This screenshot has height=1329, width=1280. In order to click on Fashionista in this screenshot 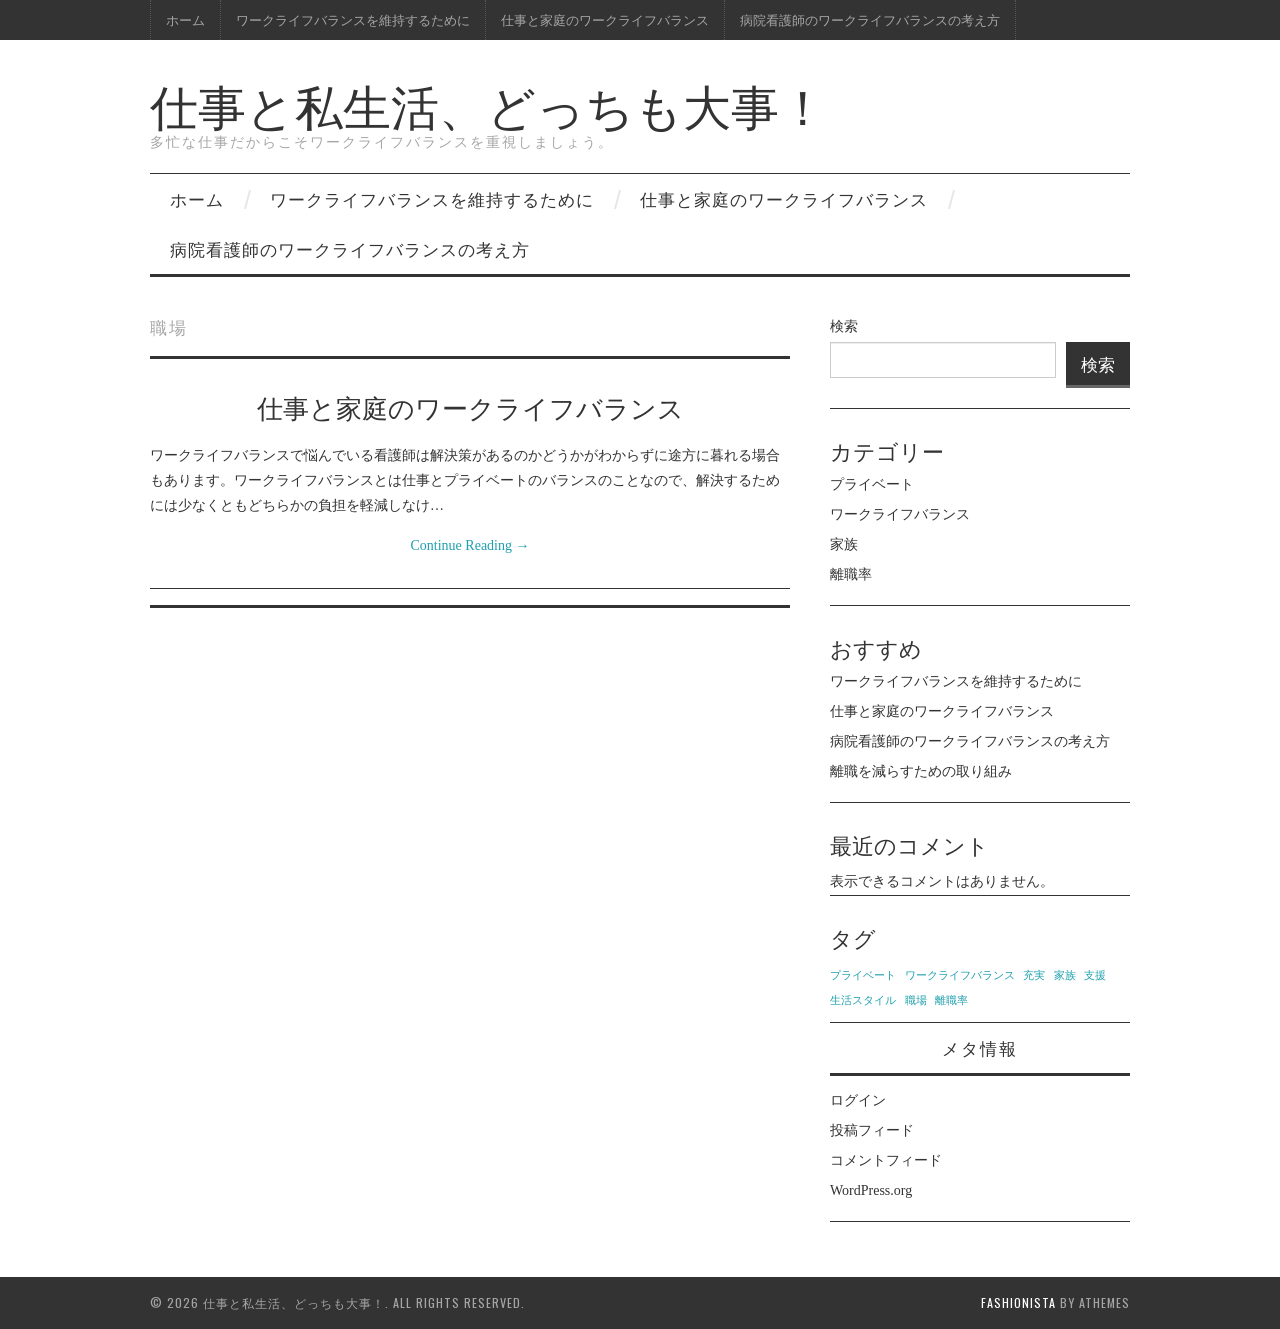, I will do `click(1018, 1302)`.